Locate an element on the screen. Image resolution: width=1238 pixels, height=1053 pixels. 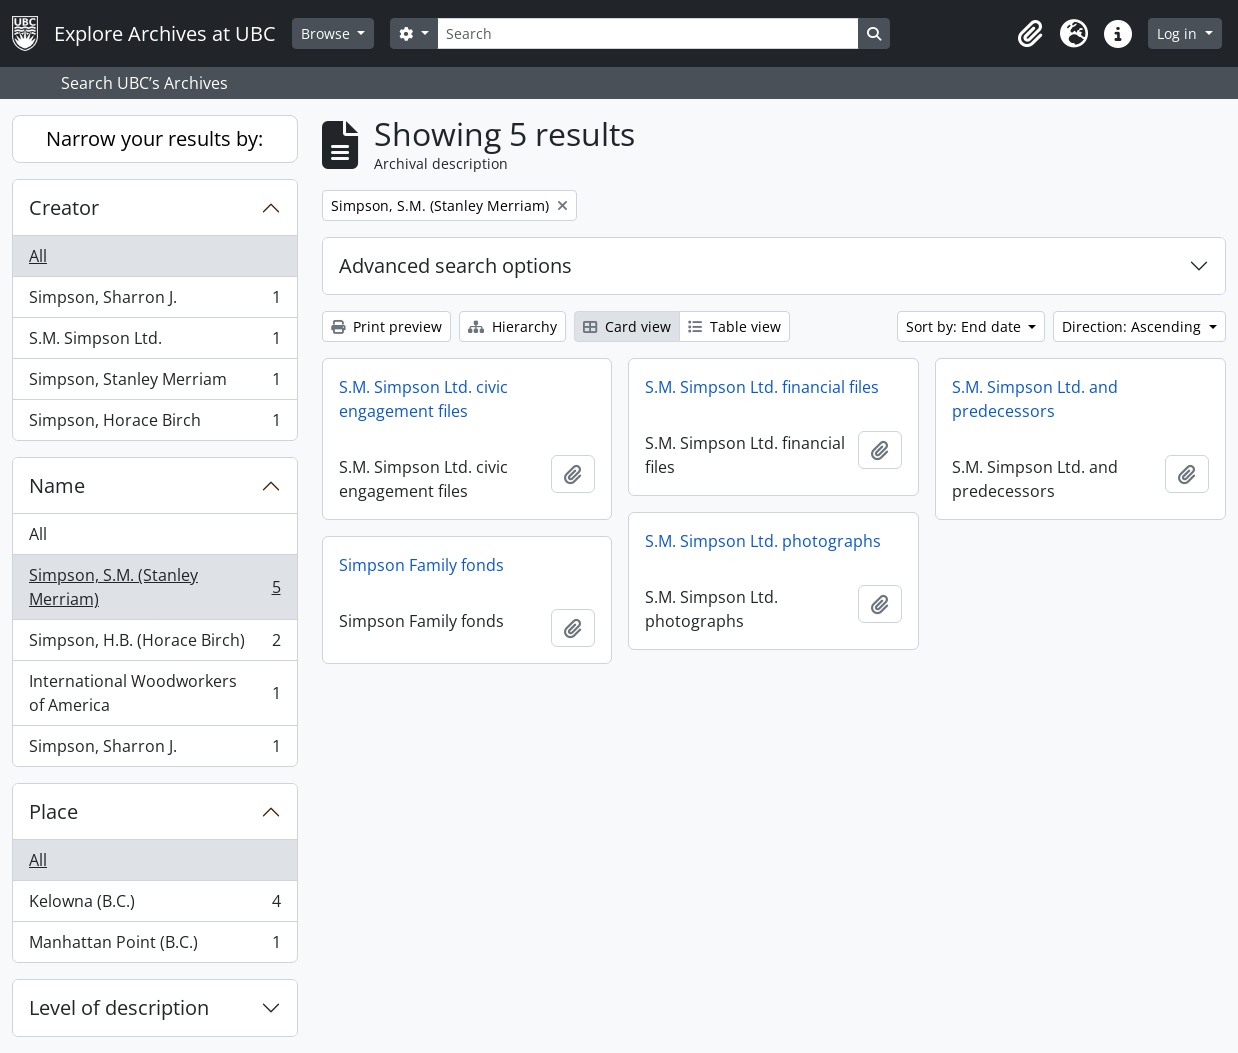
Log in is located at coordinates (1179, 33).